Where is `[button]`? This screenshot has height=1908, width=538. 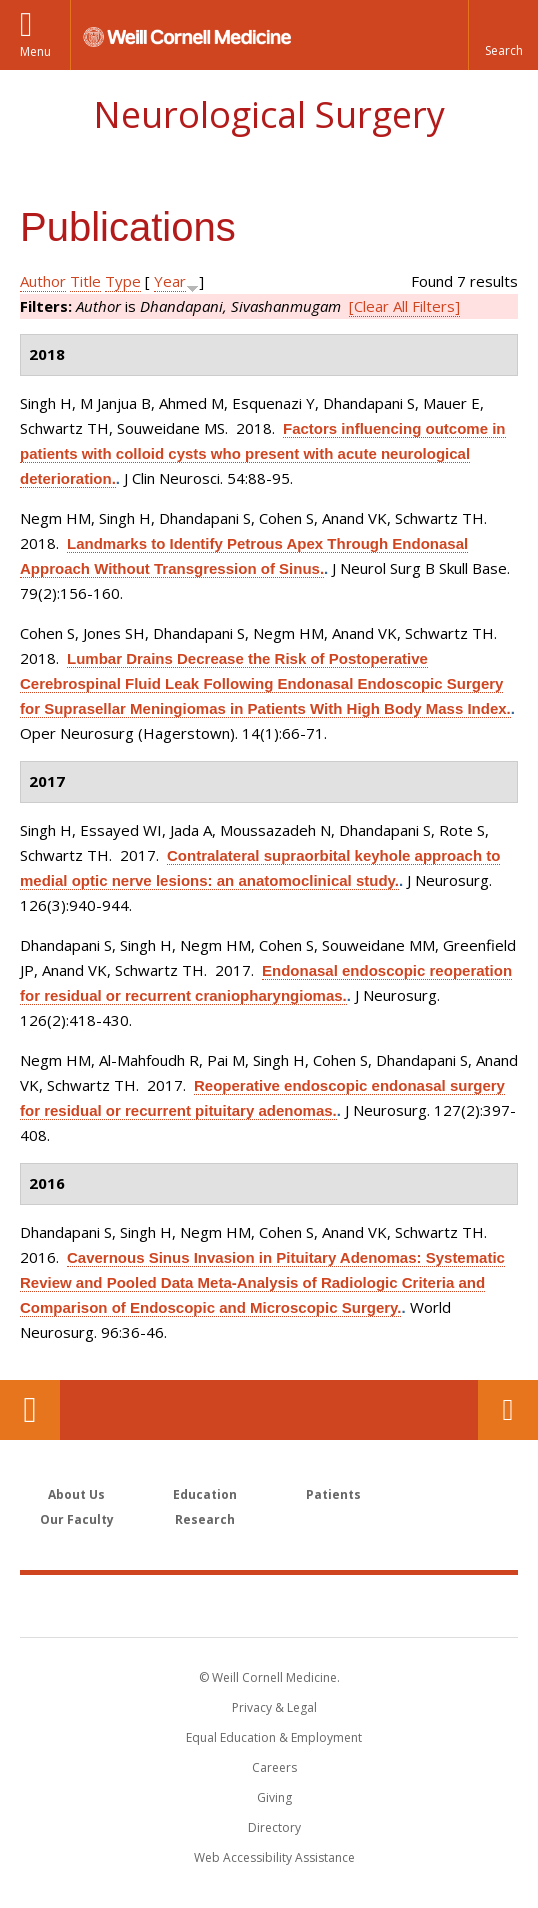 [button] is located at coordinates (503, 35).